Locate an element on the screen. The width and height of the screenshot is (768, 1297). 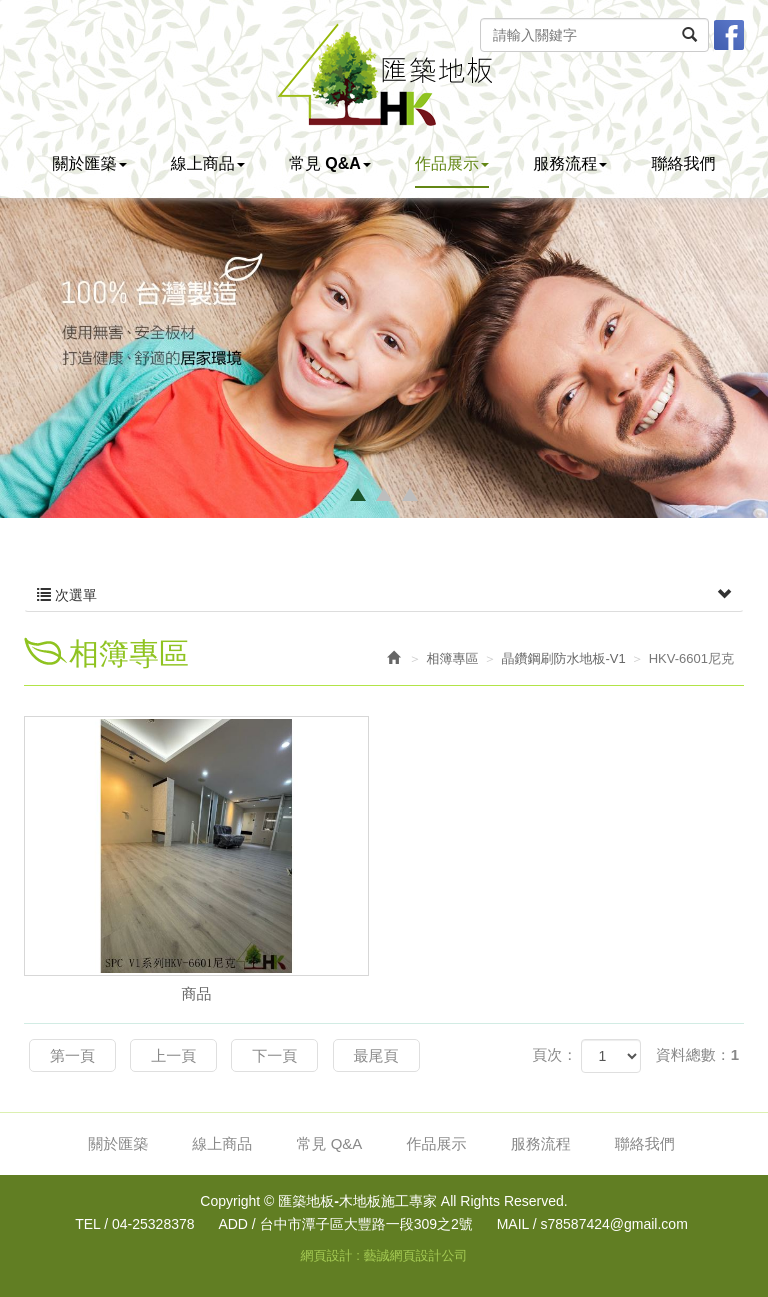
第一頁 is located at coordinates (72, 1055).